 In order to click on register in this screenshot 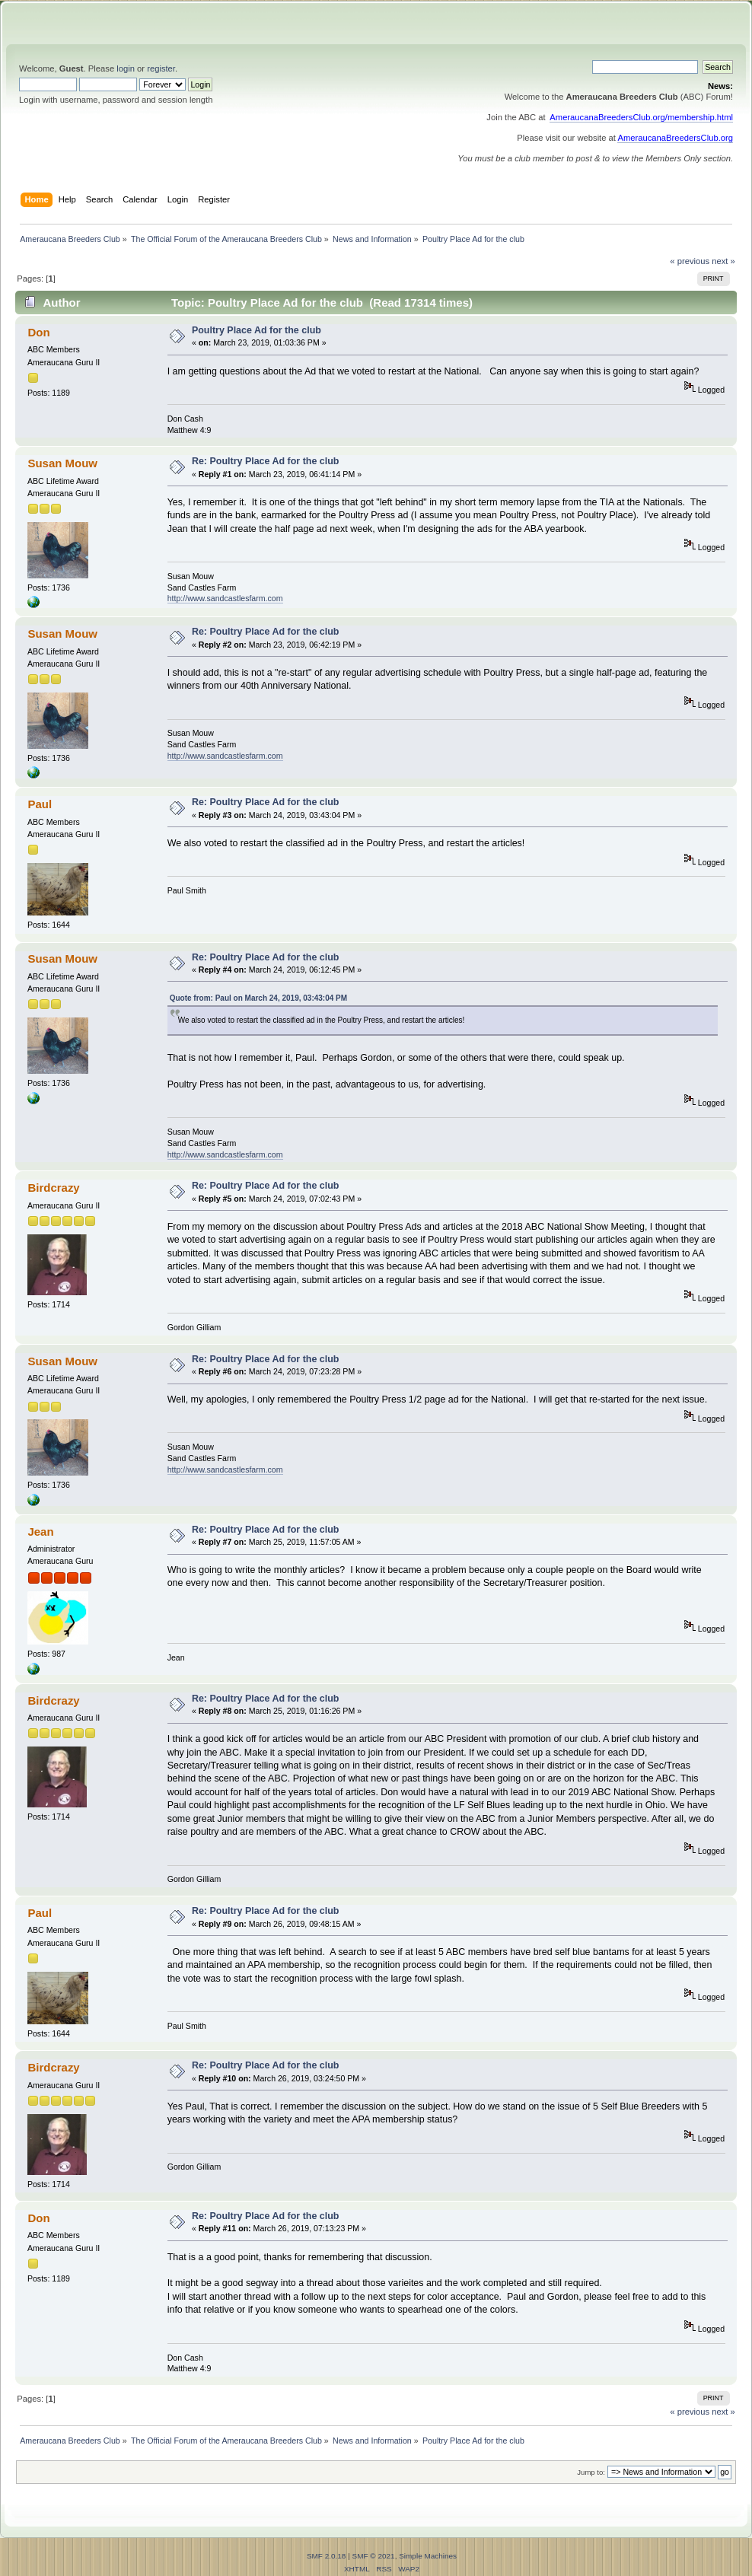, I will do `click(161, 68)`.